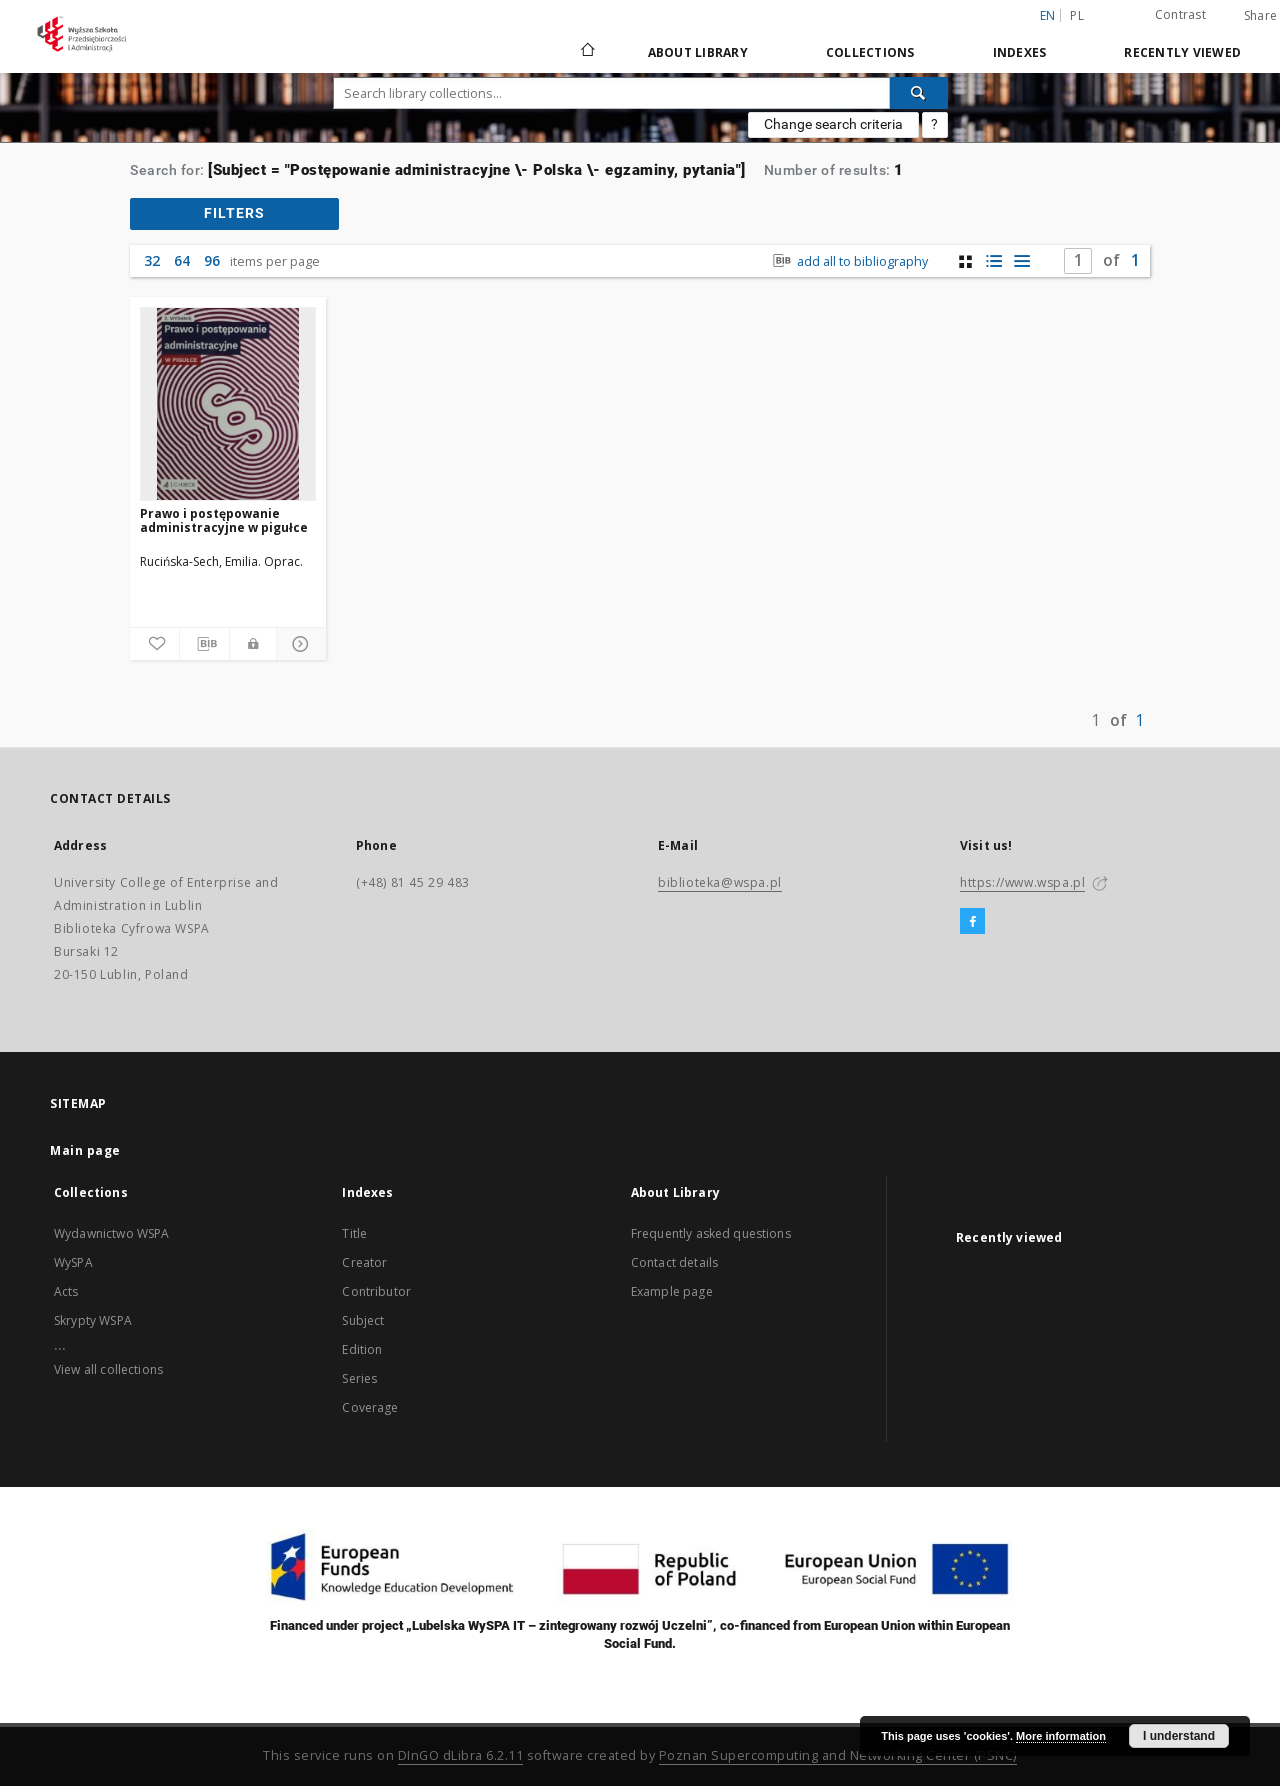 This screenshot has height=1786, width=1280. I want to click on Subject, so click(363, 1320).